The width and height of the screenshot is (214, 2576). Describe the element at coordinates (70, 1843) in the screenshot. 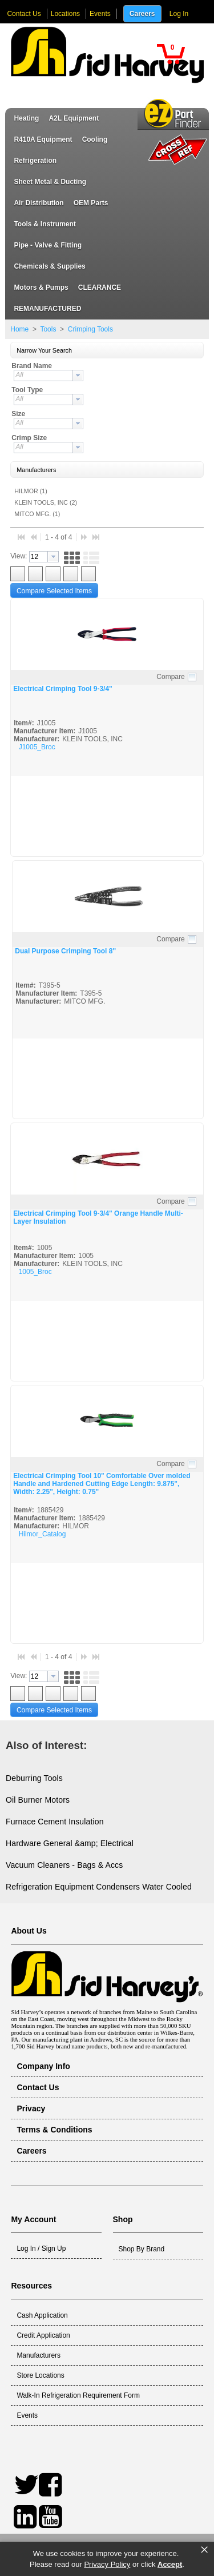

I see `Hardware General &amp; Electrical` at that location.